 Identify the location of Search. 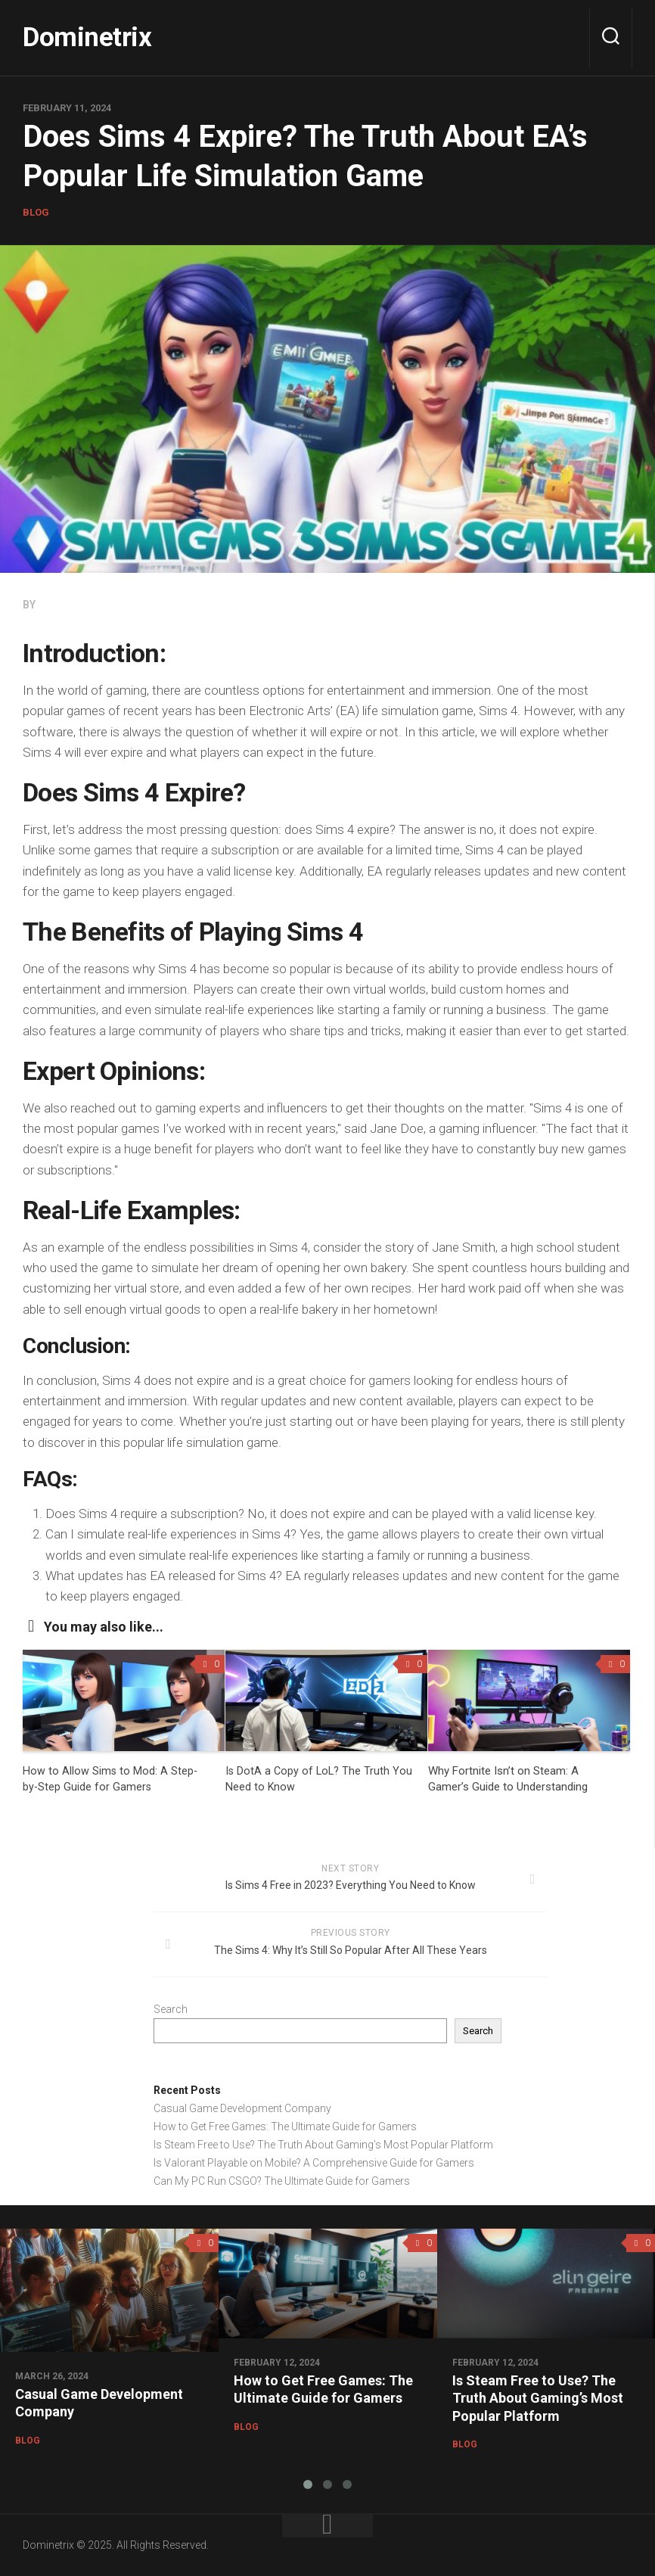
(171, 2009).